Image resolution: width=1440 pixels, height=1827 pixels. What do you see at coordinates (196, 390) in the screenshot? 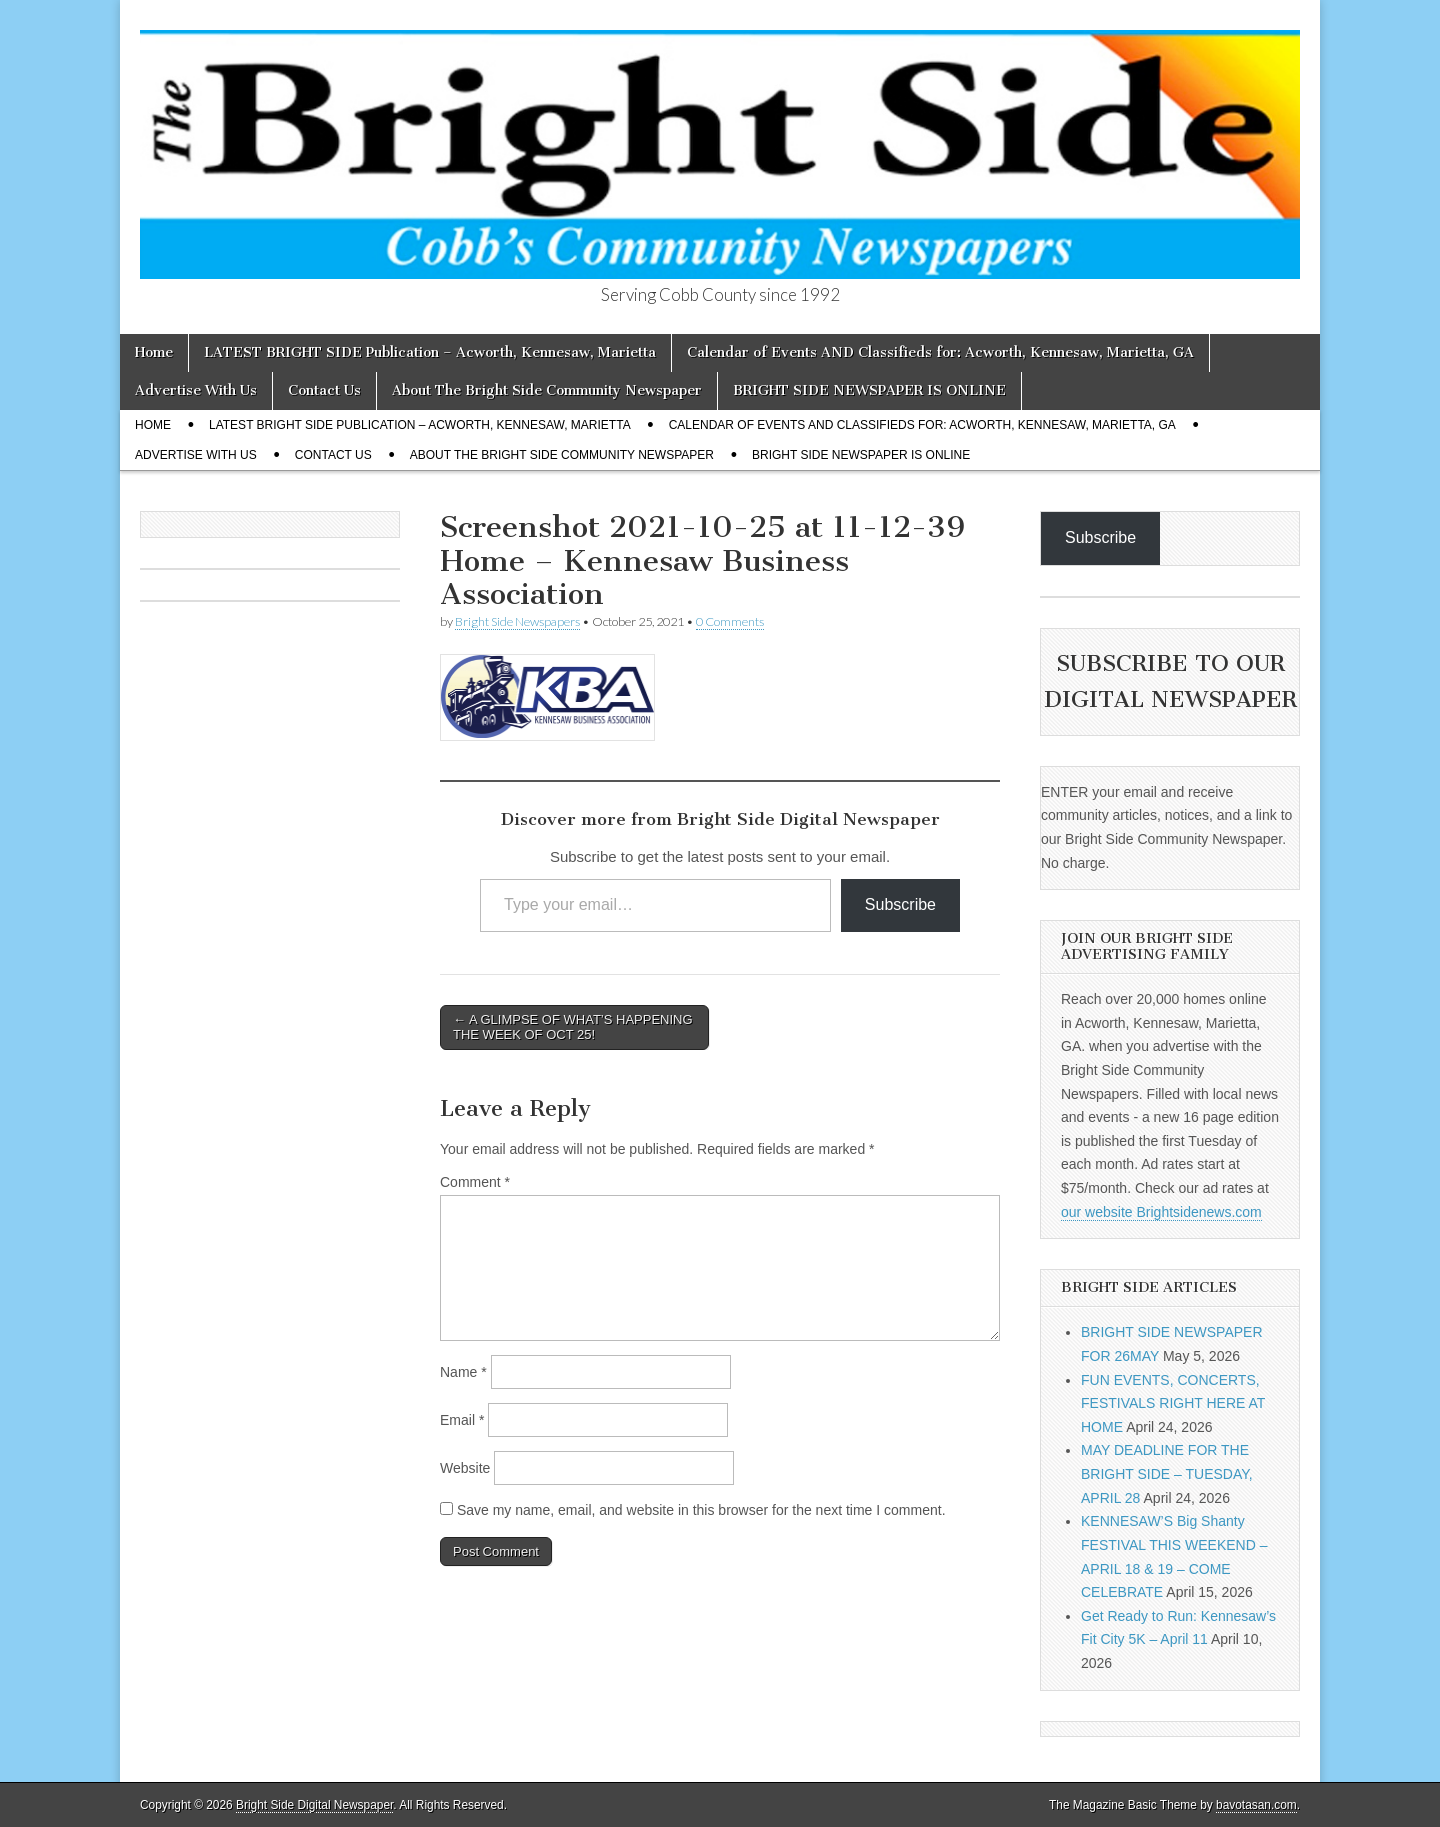
I see `Advertise With Us` at bounding box center [196, 390].